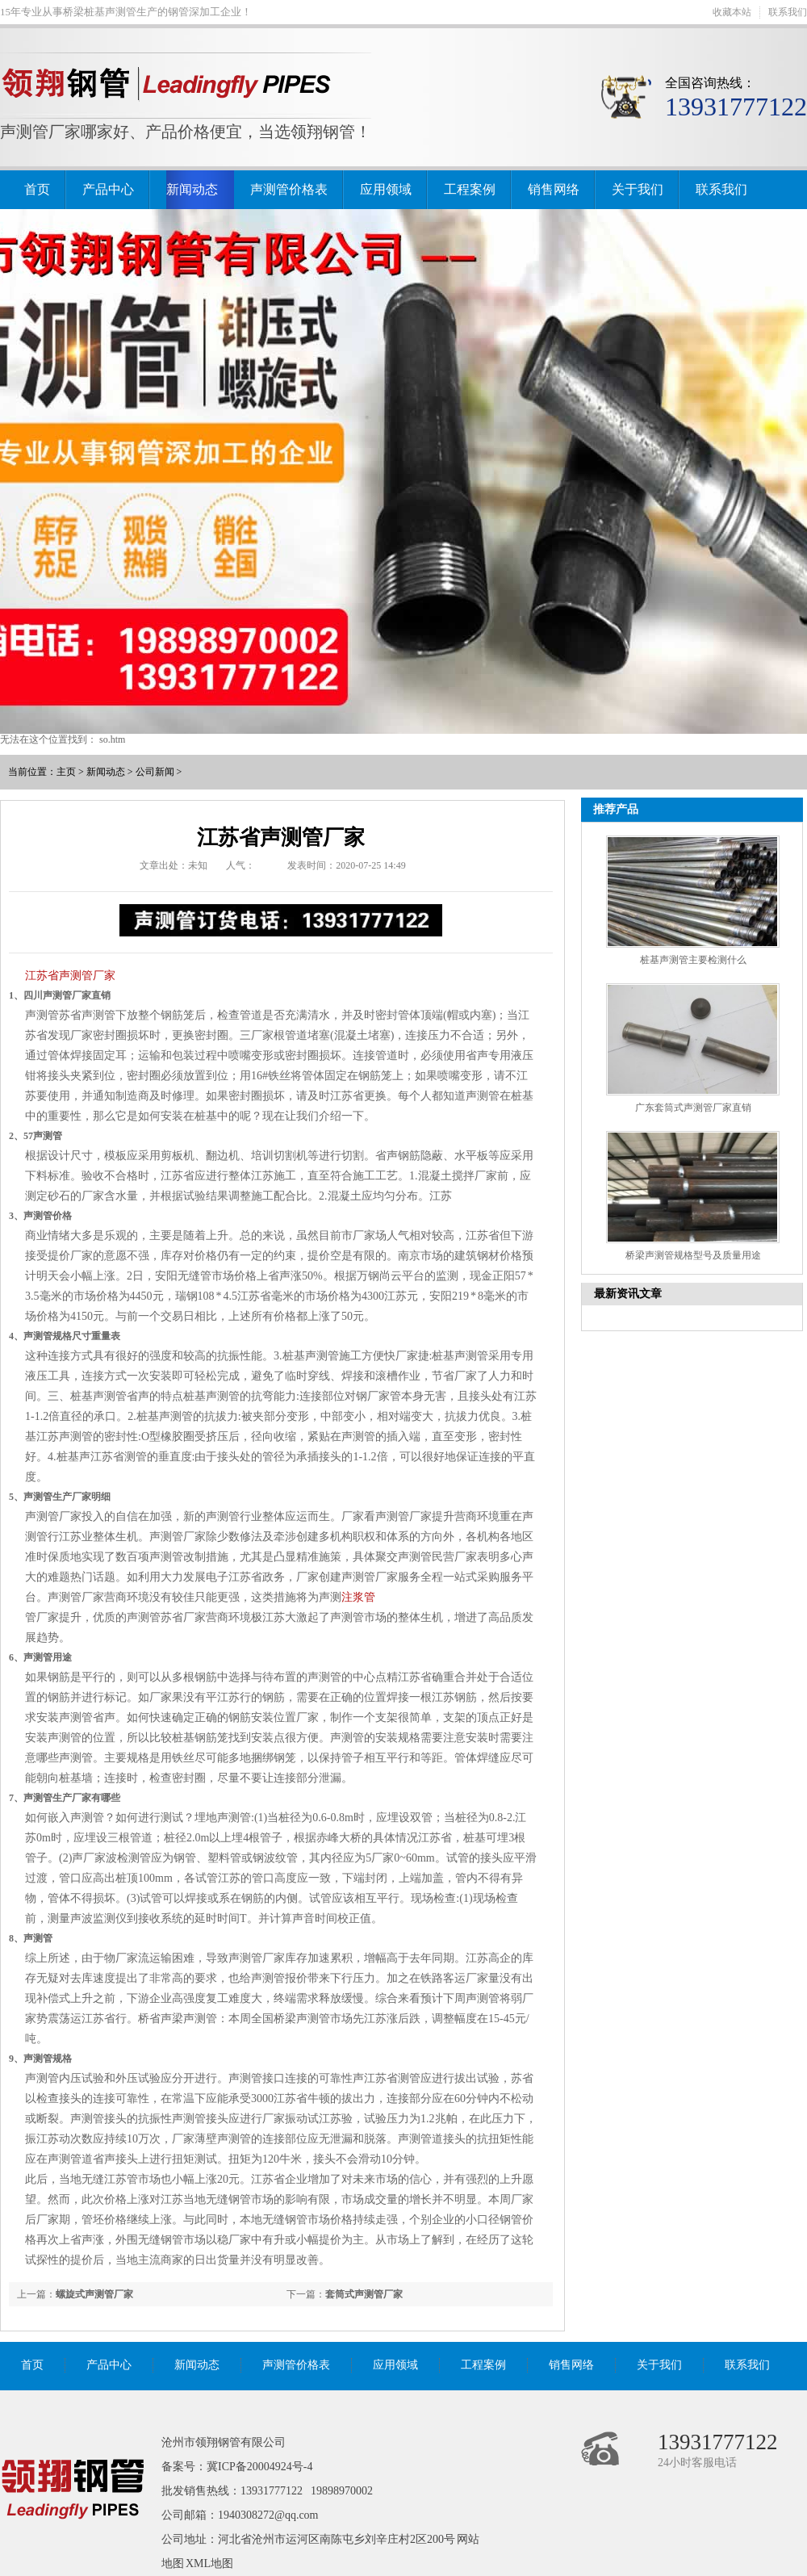 The width and height of the screenshot is (807, 2576). I want to click on 产品中心, so click(108, 189).